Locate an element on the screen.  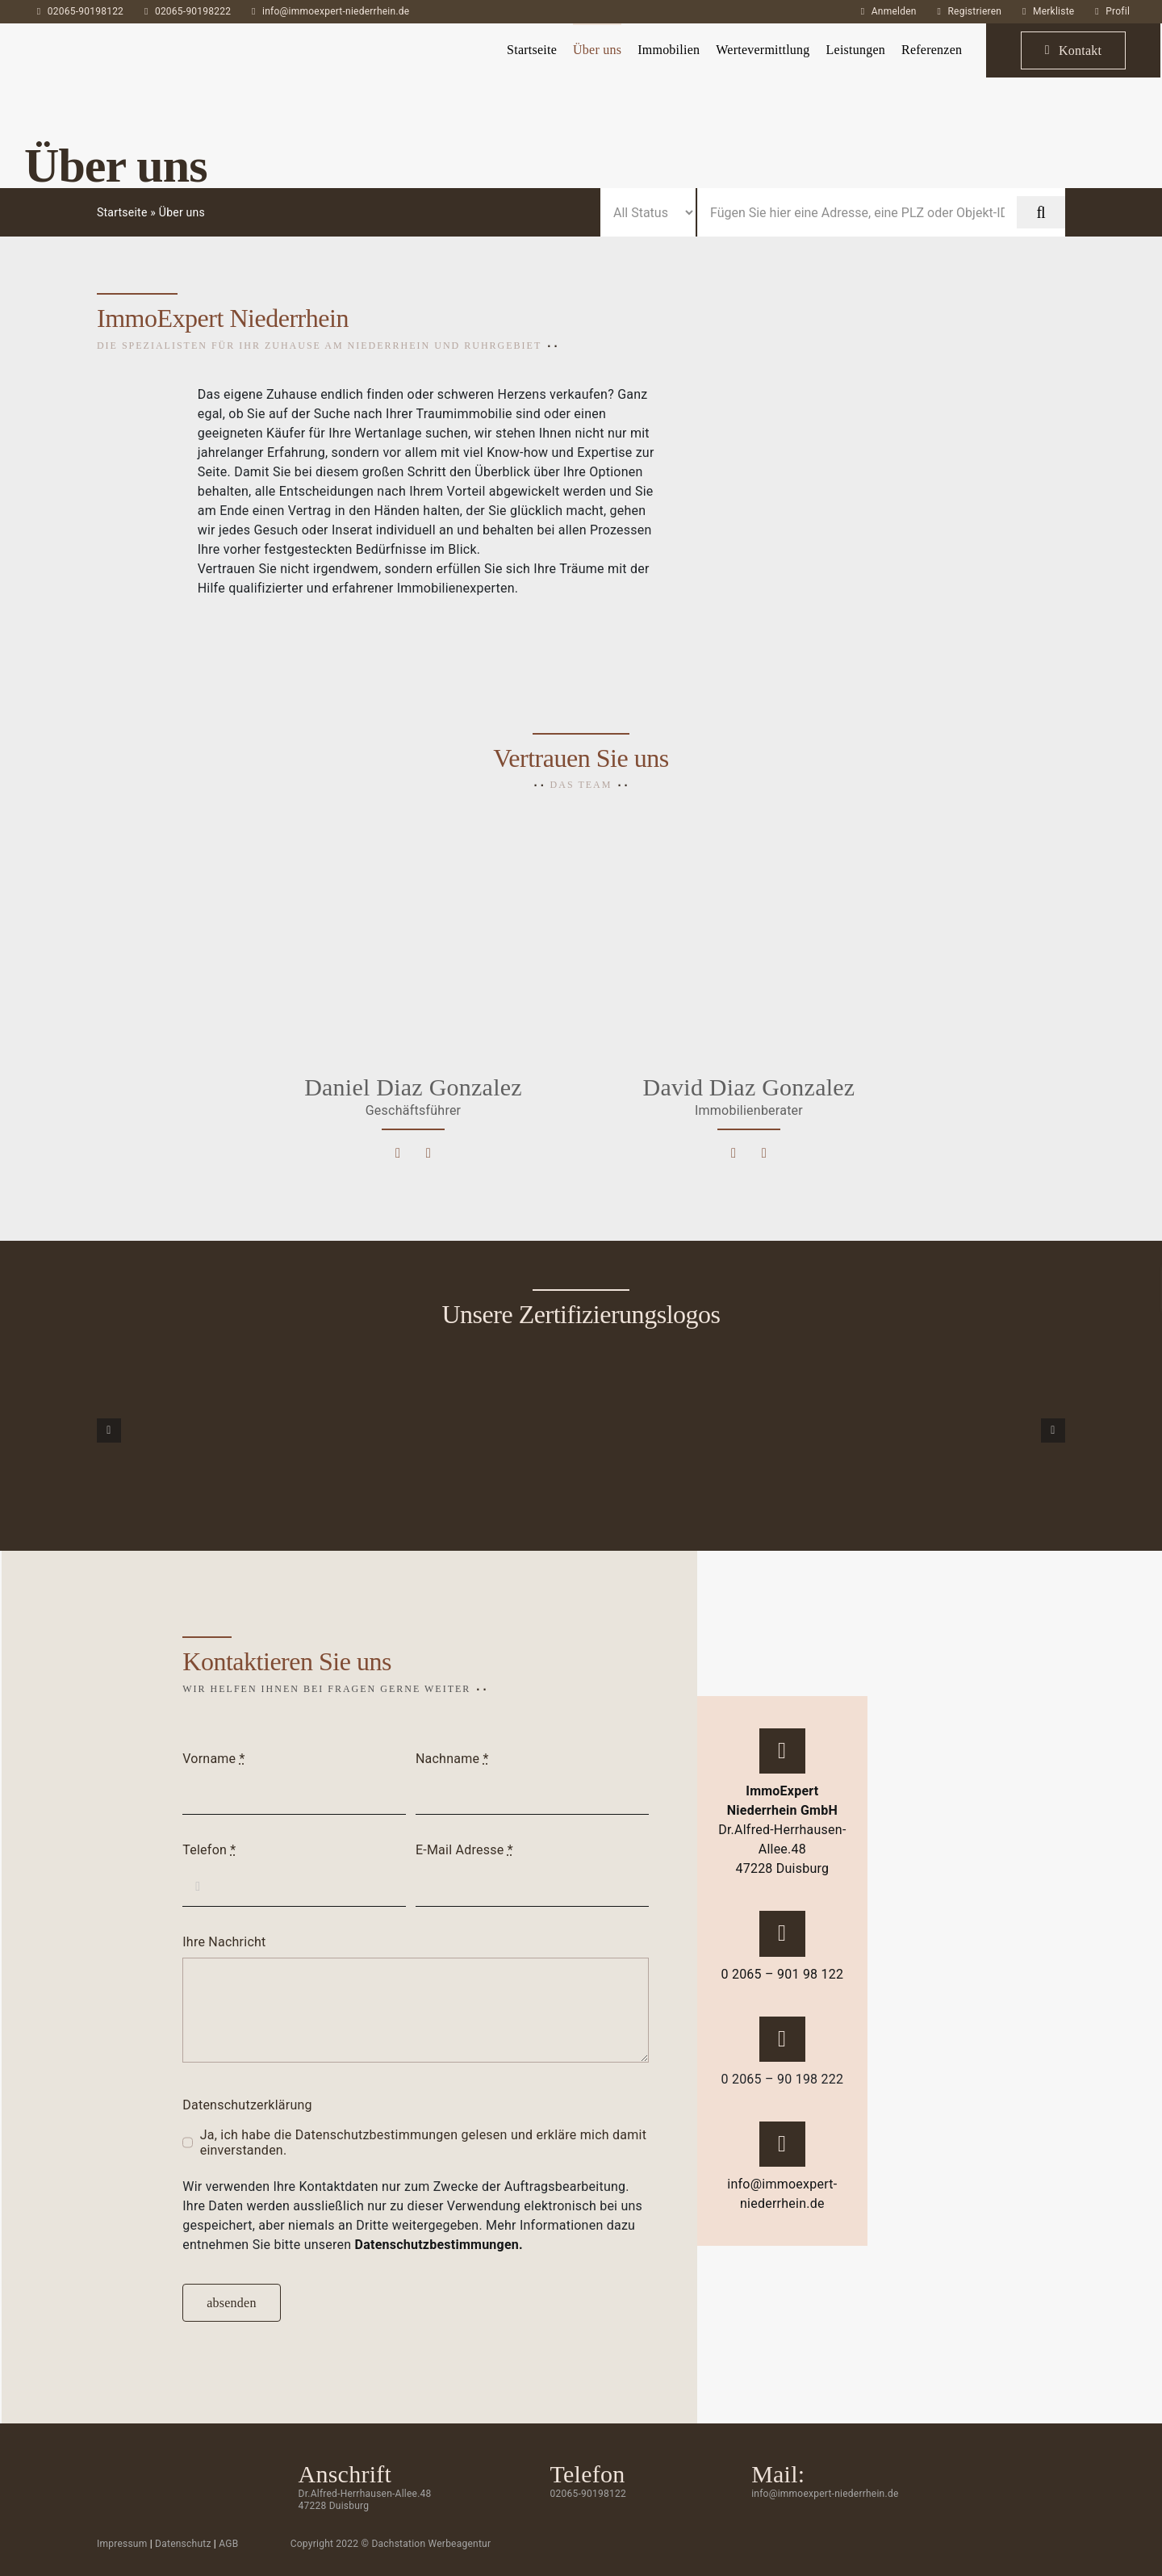
Telefon is located at coordinates (209, 1850).